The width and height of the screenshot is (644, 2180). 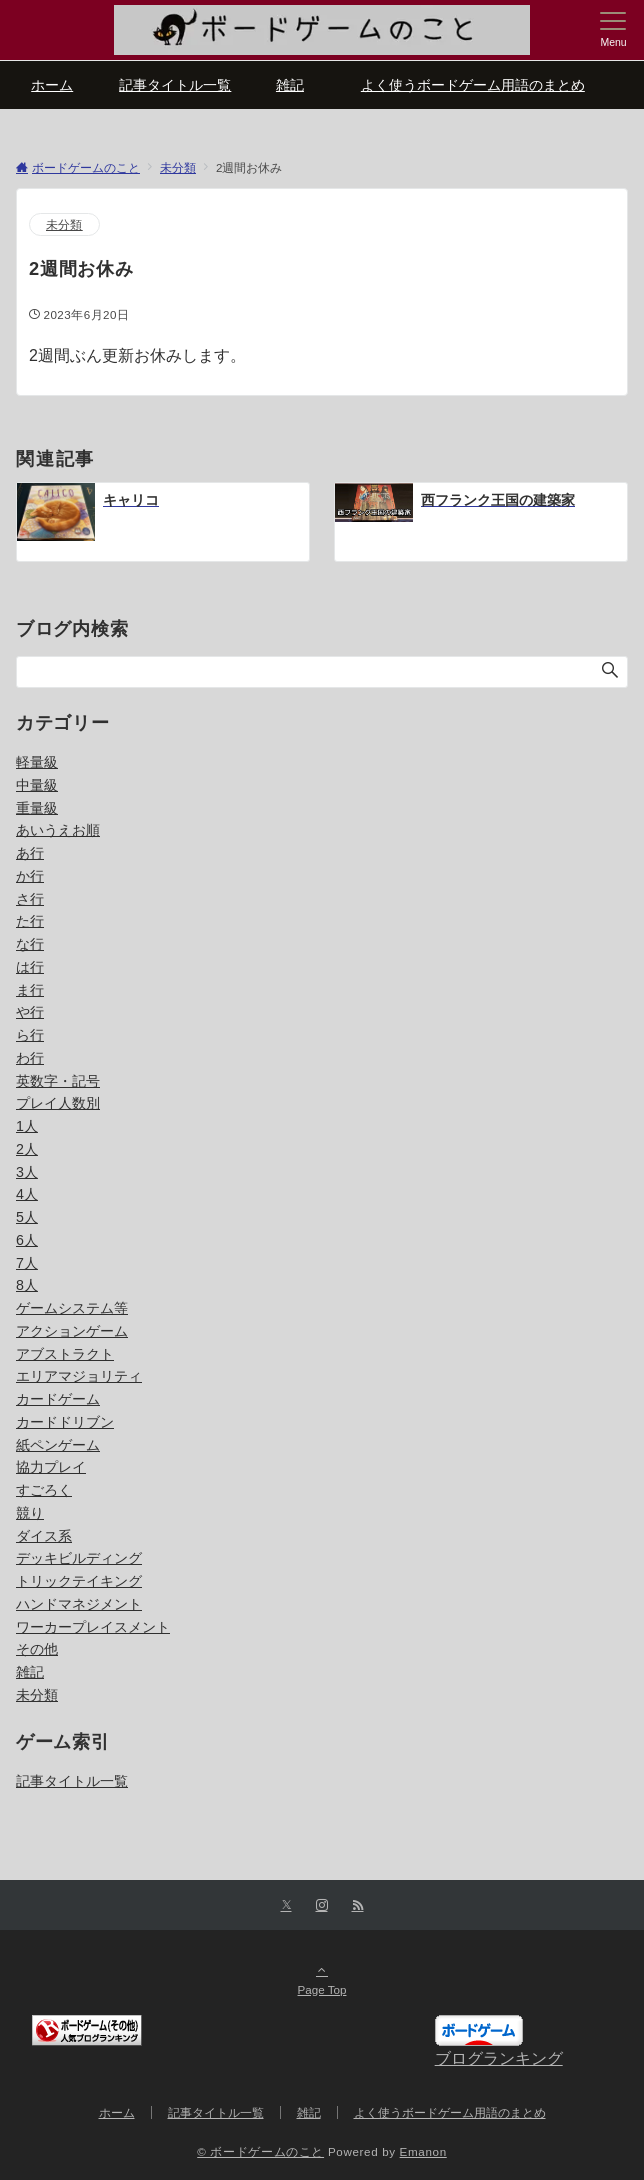 I want to click on エリアマジョリティ, so click(x=79, y=1376).